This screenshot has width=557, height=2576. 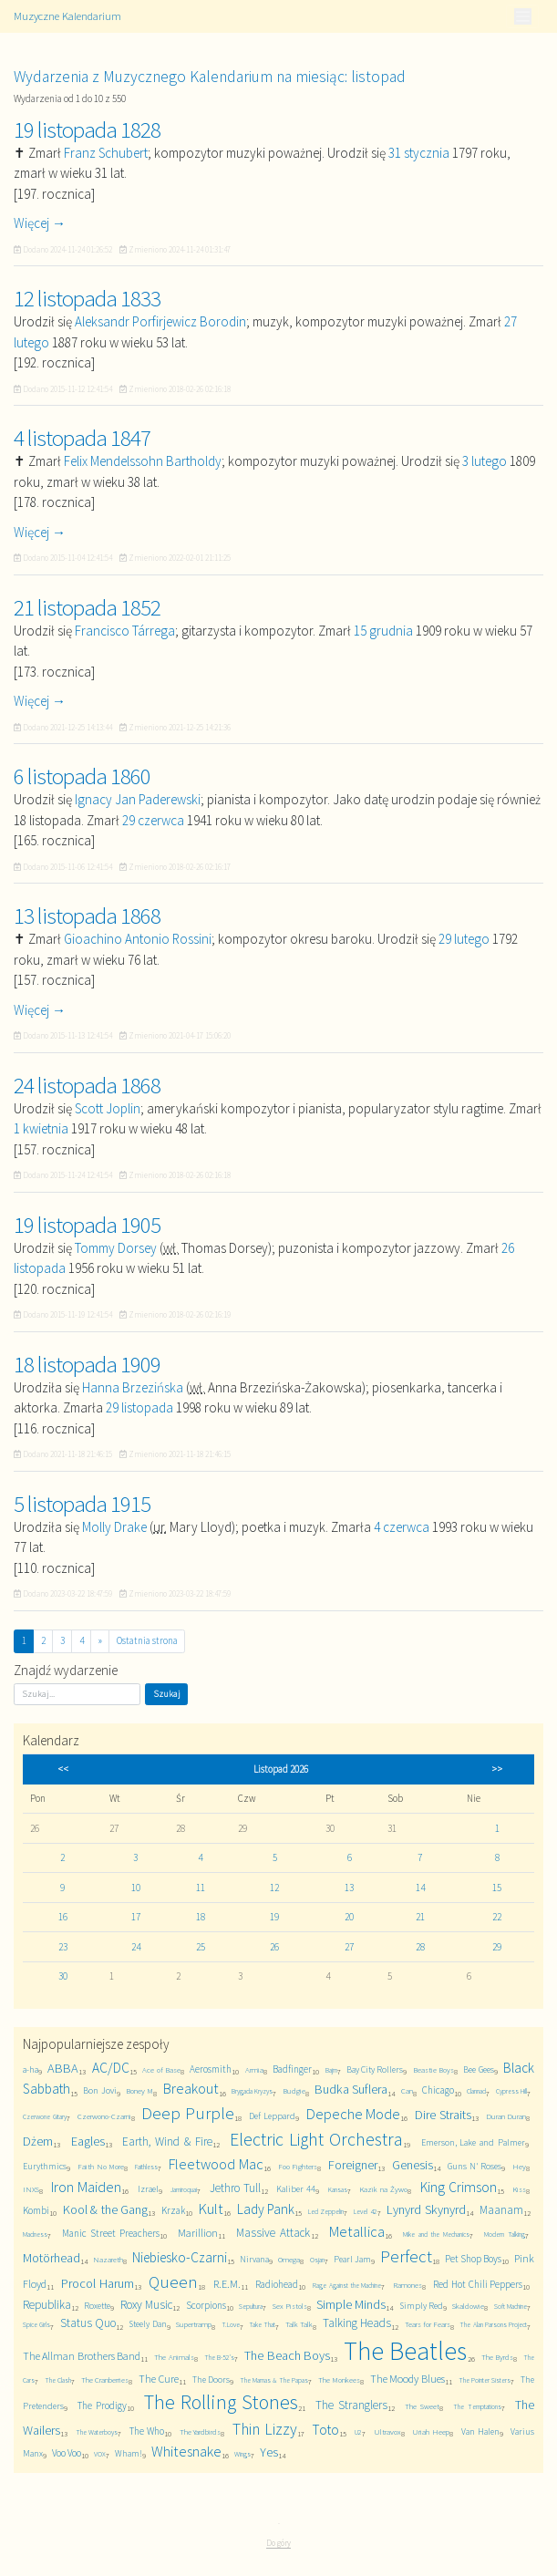 I want to click on The Mamas & The Papas, so click(x=274, y=2380).